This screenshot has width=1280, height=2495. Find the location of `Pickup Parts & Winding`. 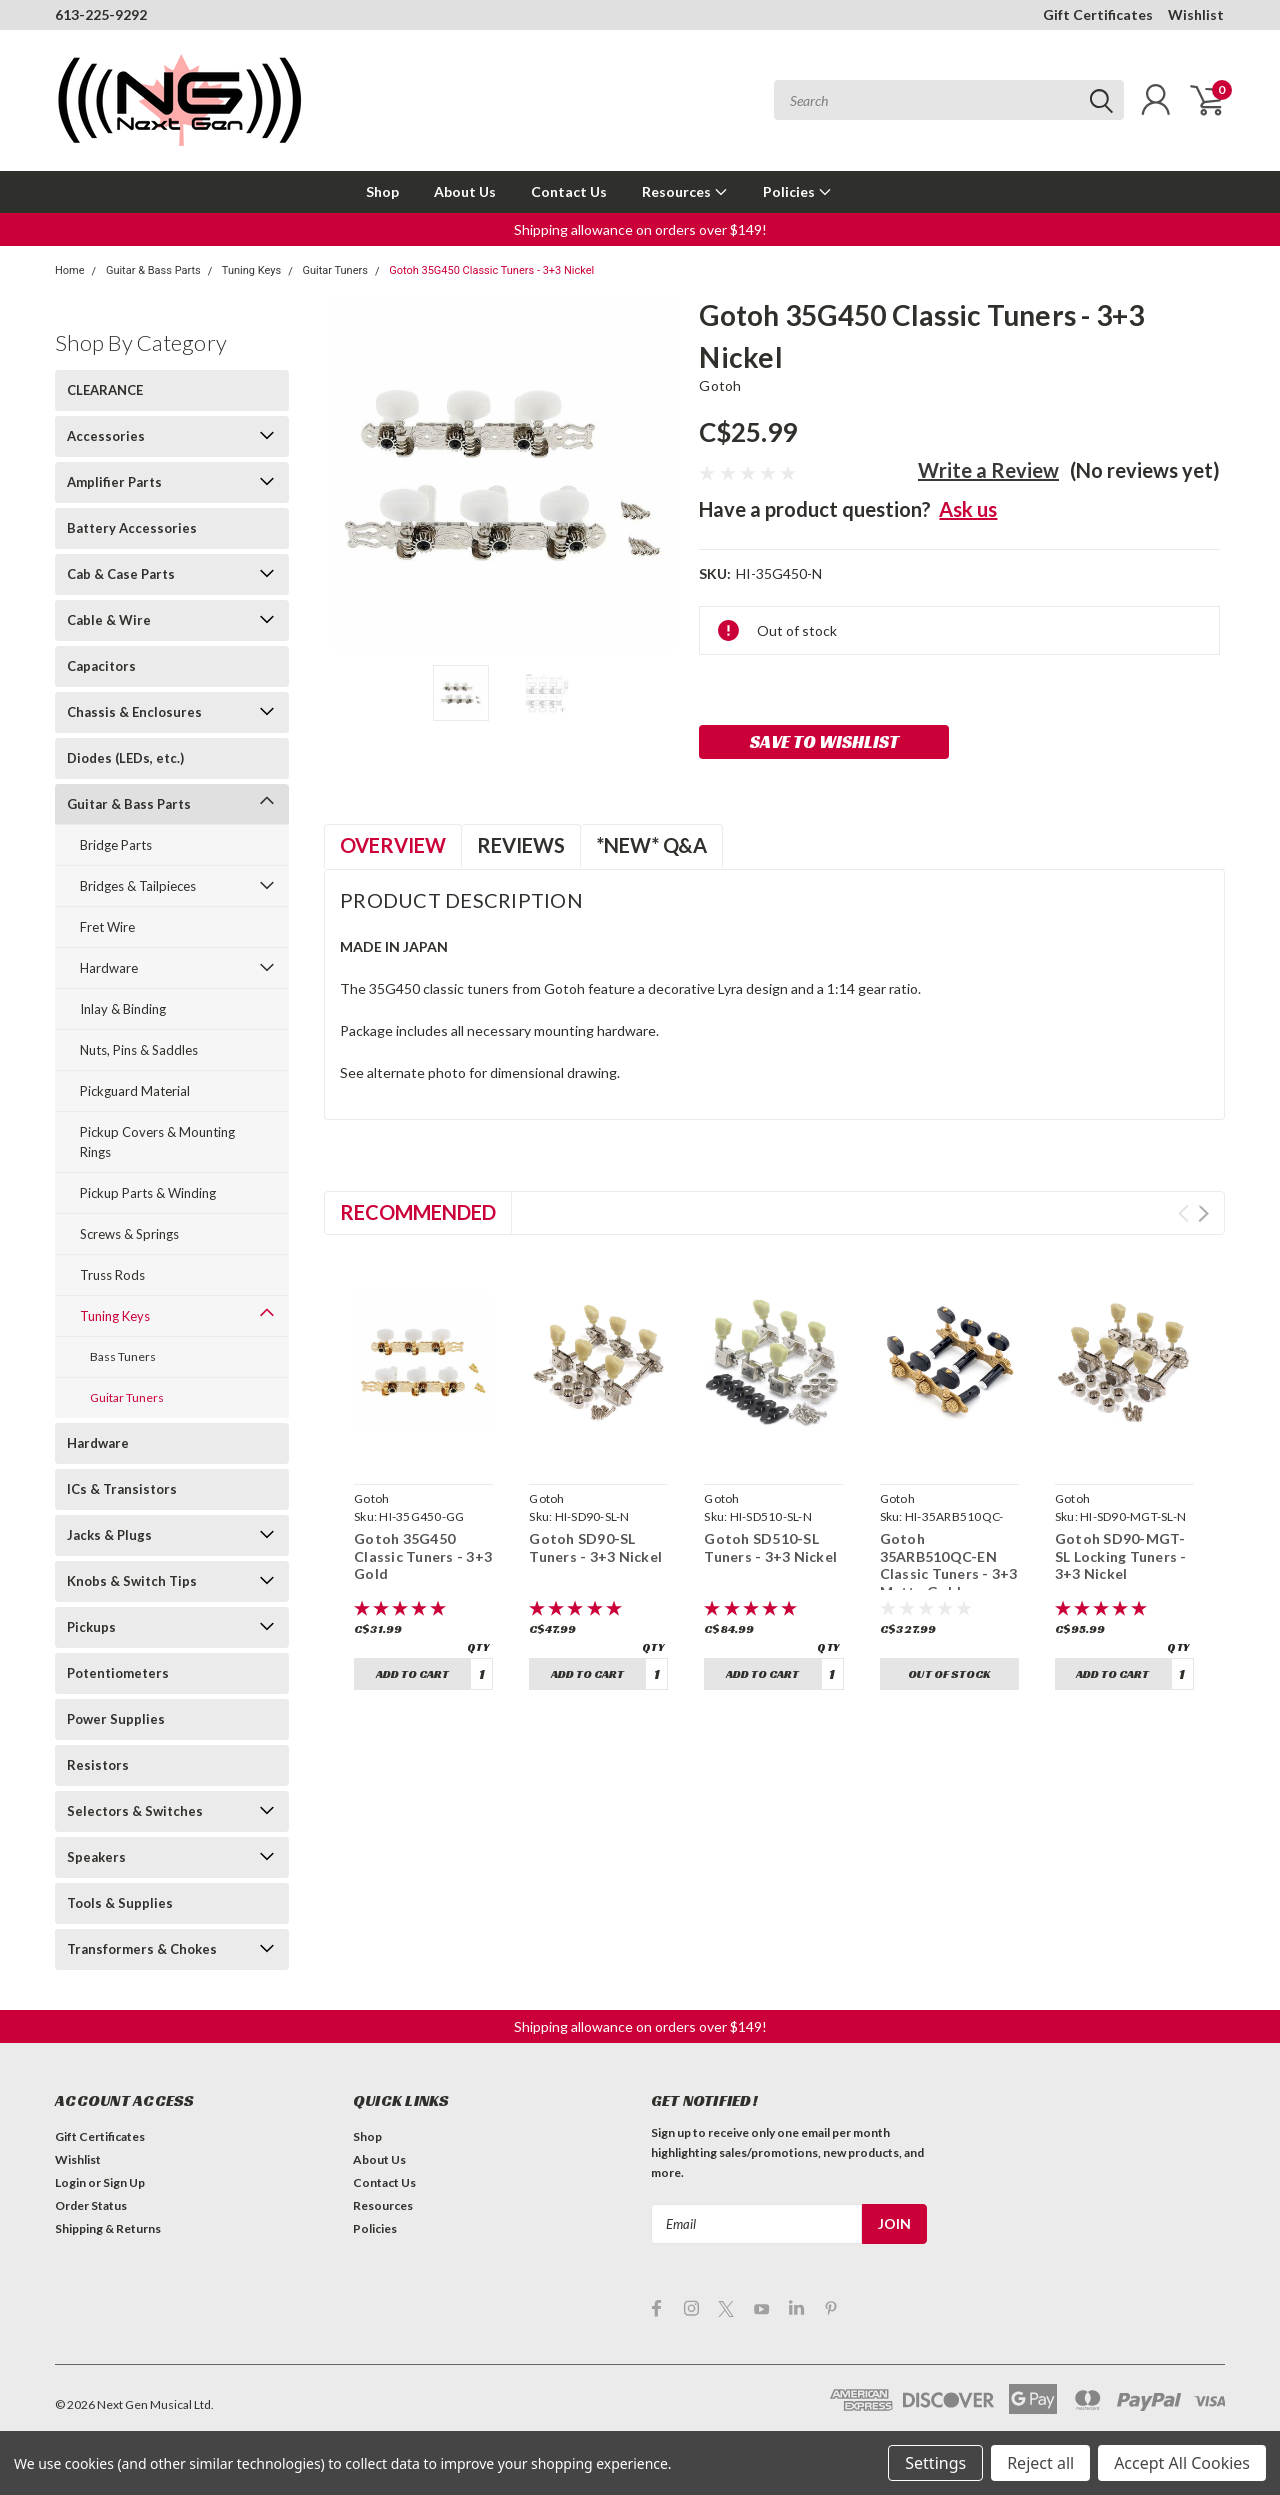

Pickup Parts & Winding is located at coordinates (148, 1193).